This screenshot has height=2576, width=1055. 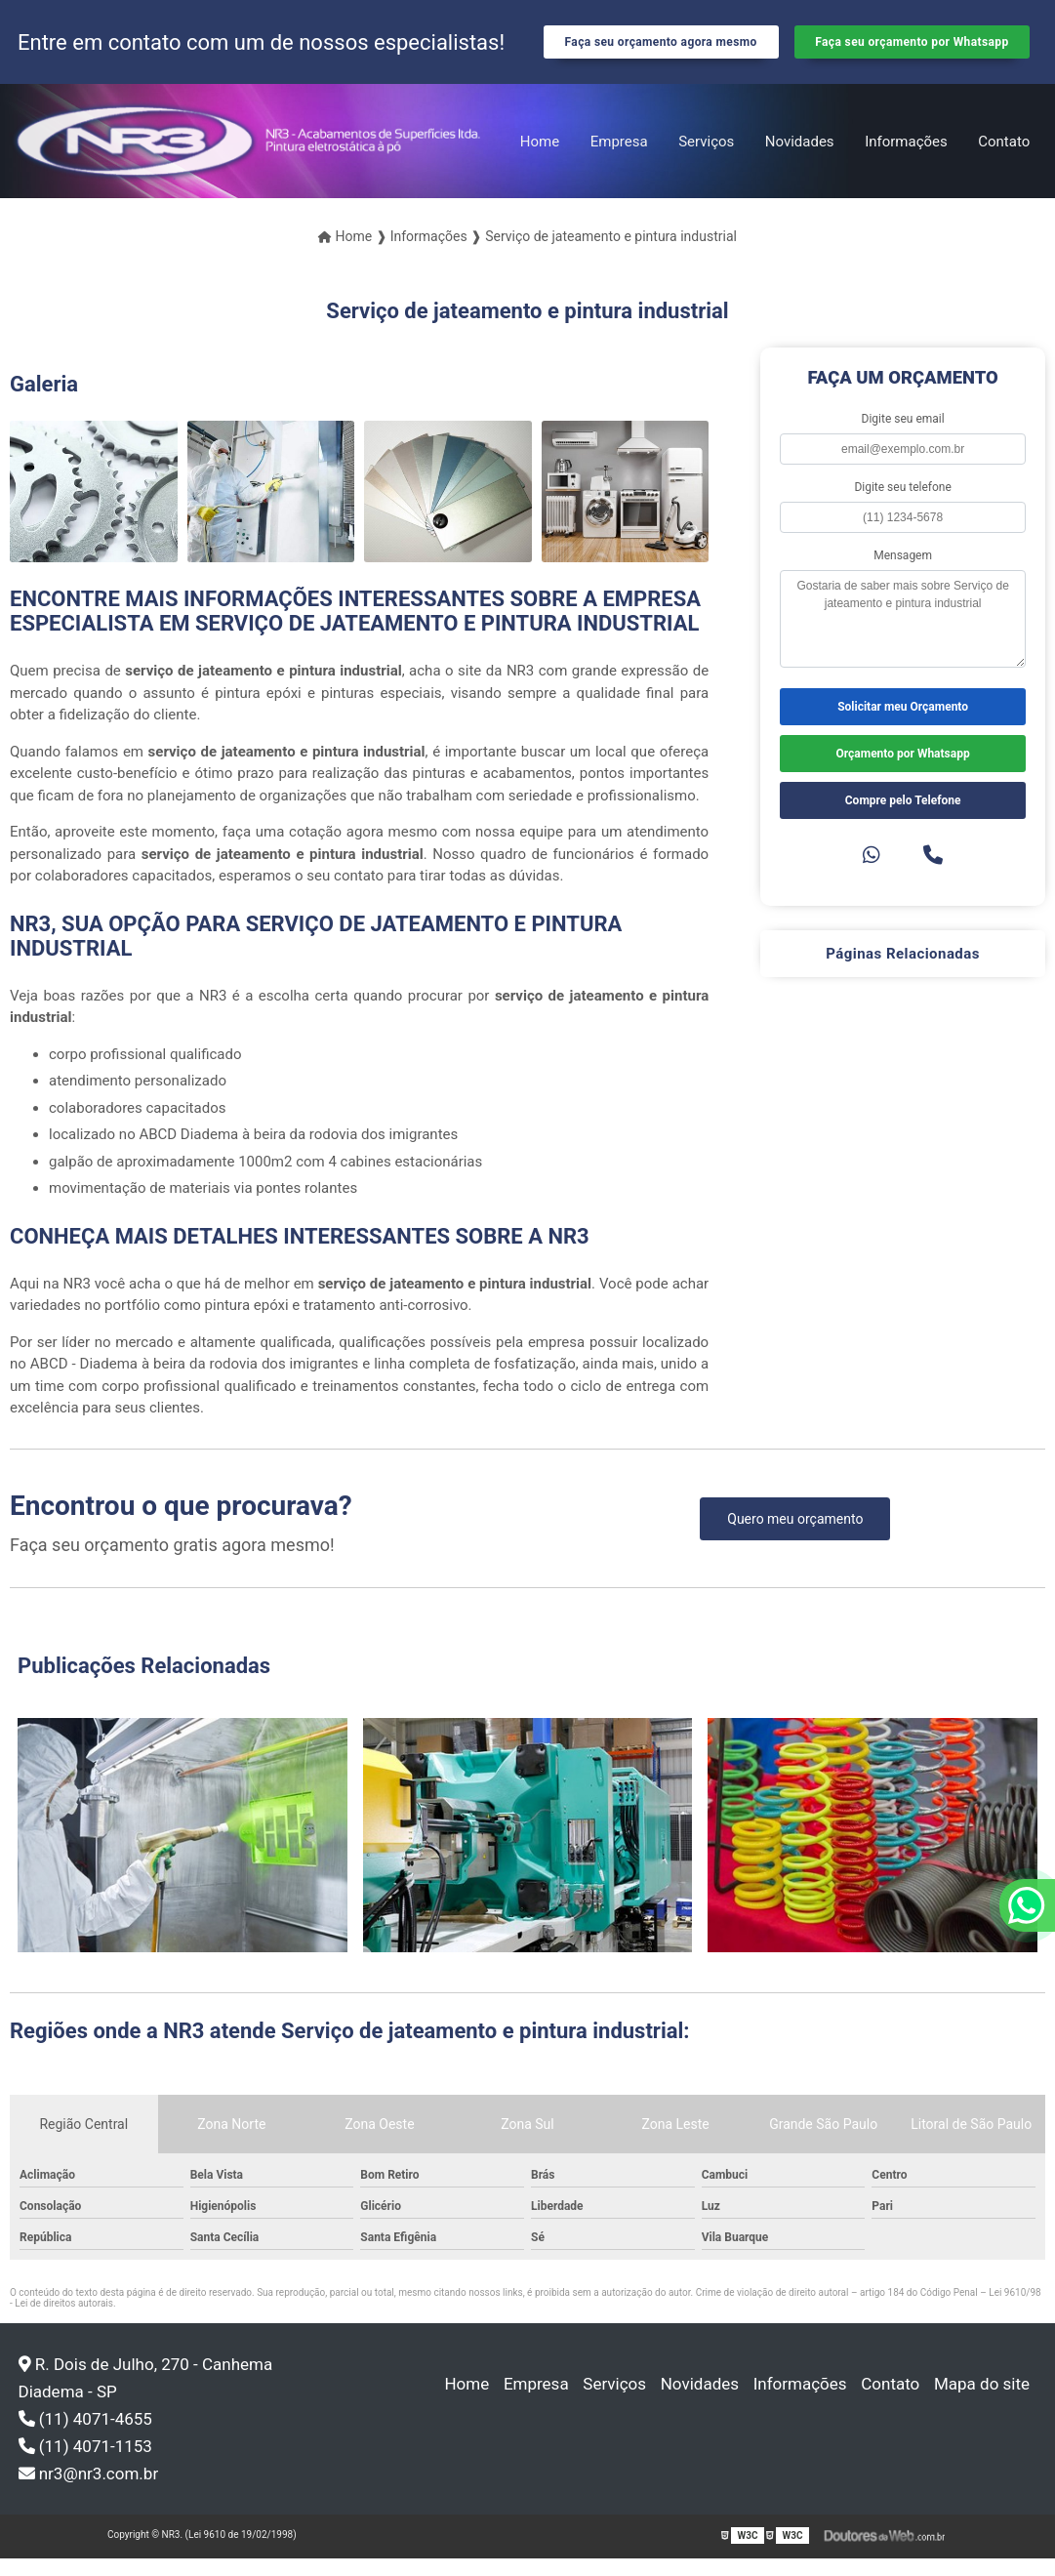 What do you see at coordinates (1004, 159) in the screenshot?
I see `Contato` at bounding box center [1004, 159].